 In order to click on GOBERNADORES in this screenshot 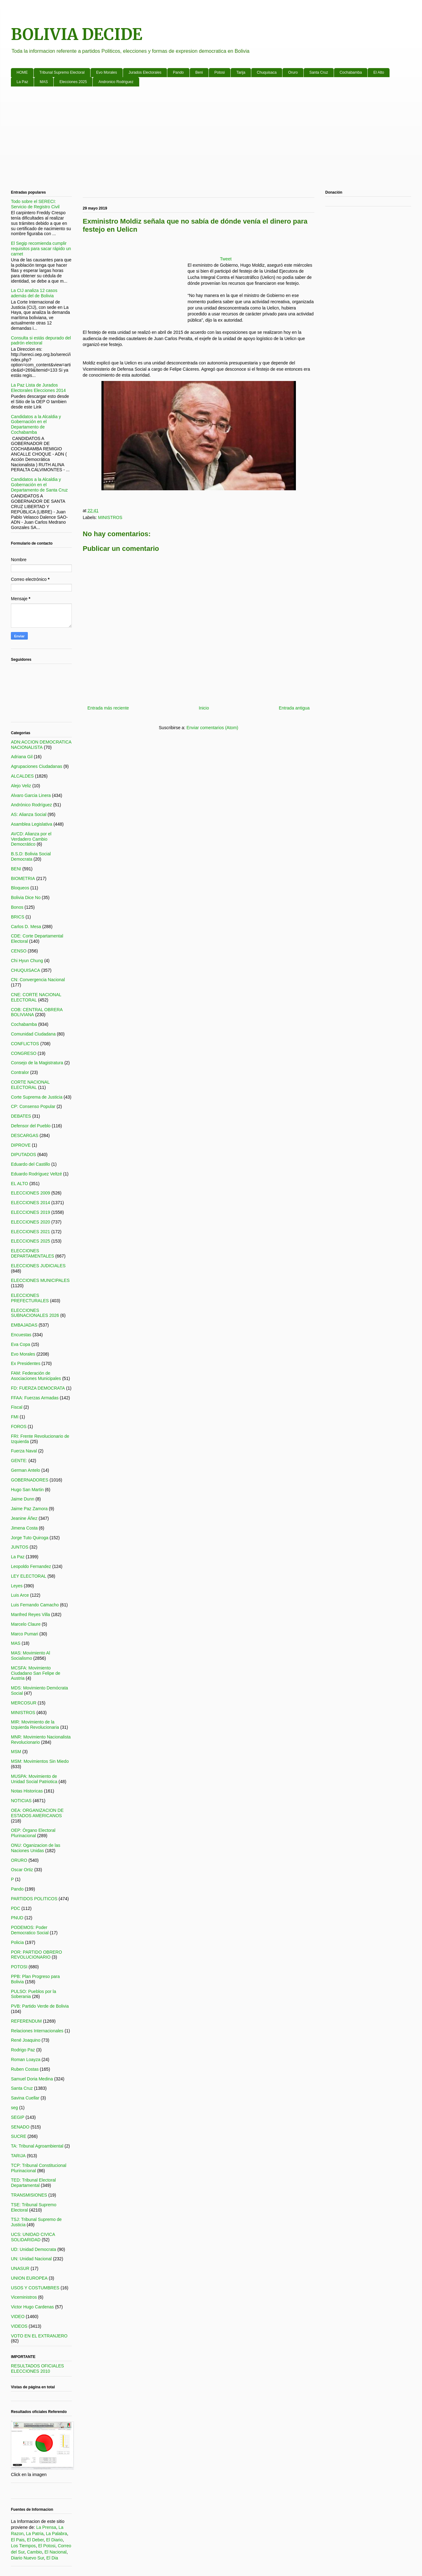, I will do `click(29, 1479)`.